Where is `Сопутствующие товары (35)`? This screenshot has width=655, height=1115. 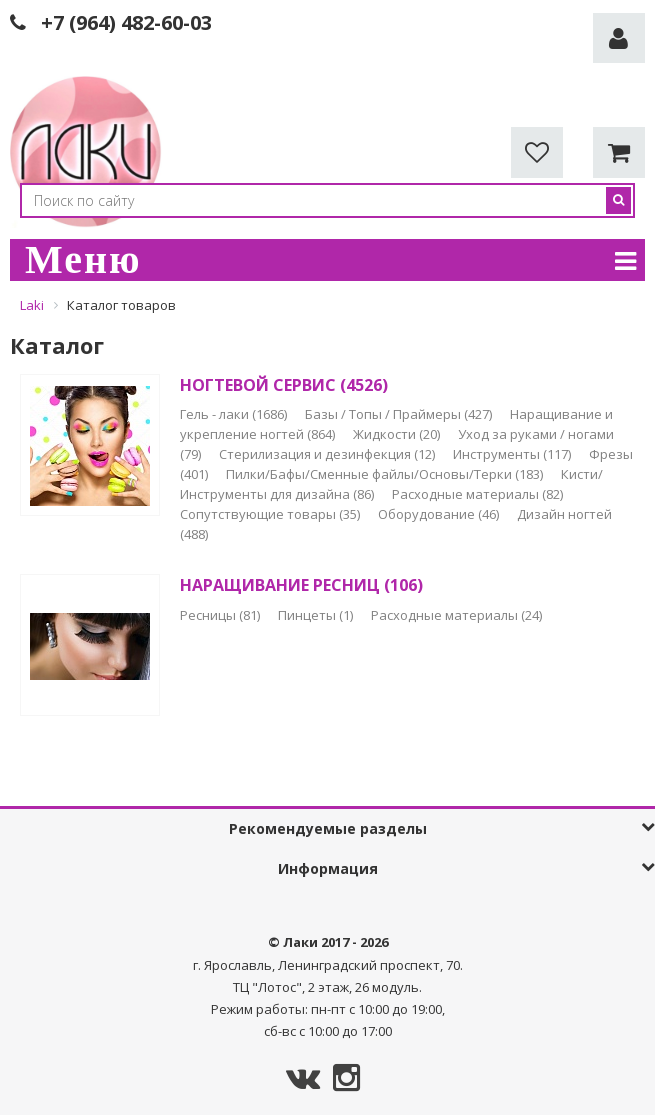 Сопутствующие товары (35) is located at coordinates (271, 514).